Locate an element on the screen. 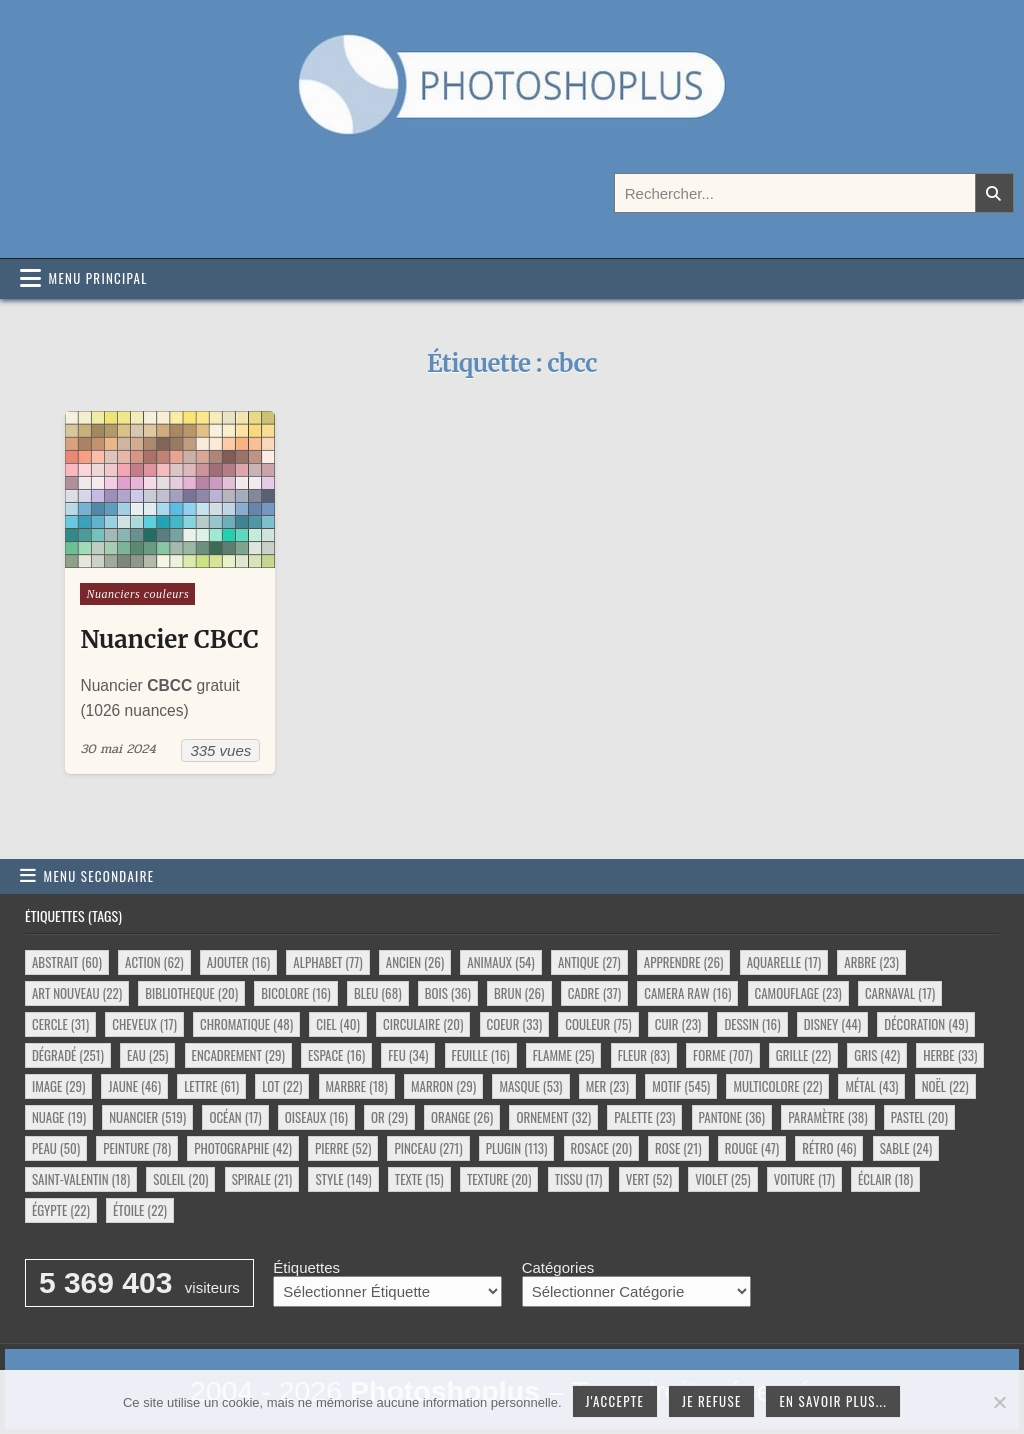  art nouveau [art nouveau (22 éléments)] is located at coordinates (77, 993).